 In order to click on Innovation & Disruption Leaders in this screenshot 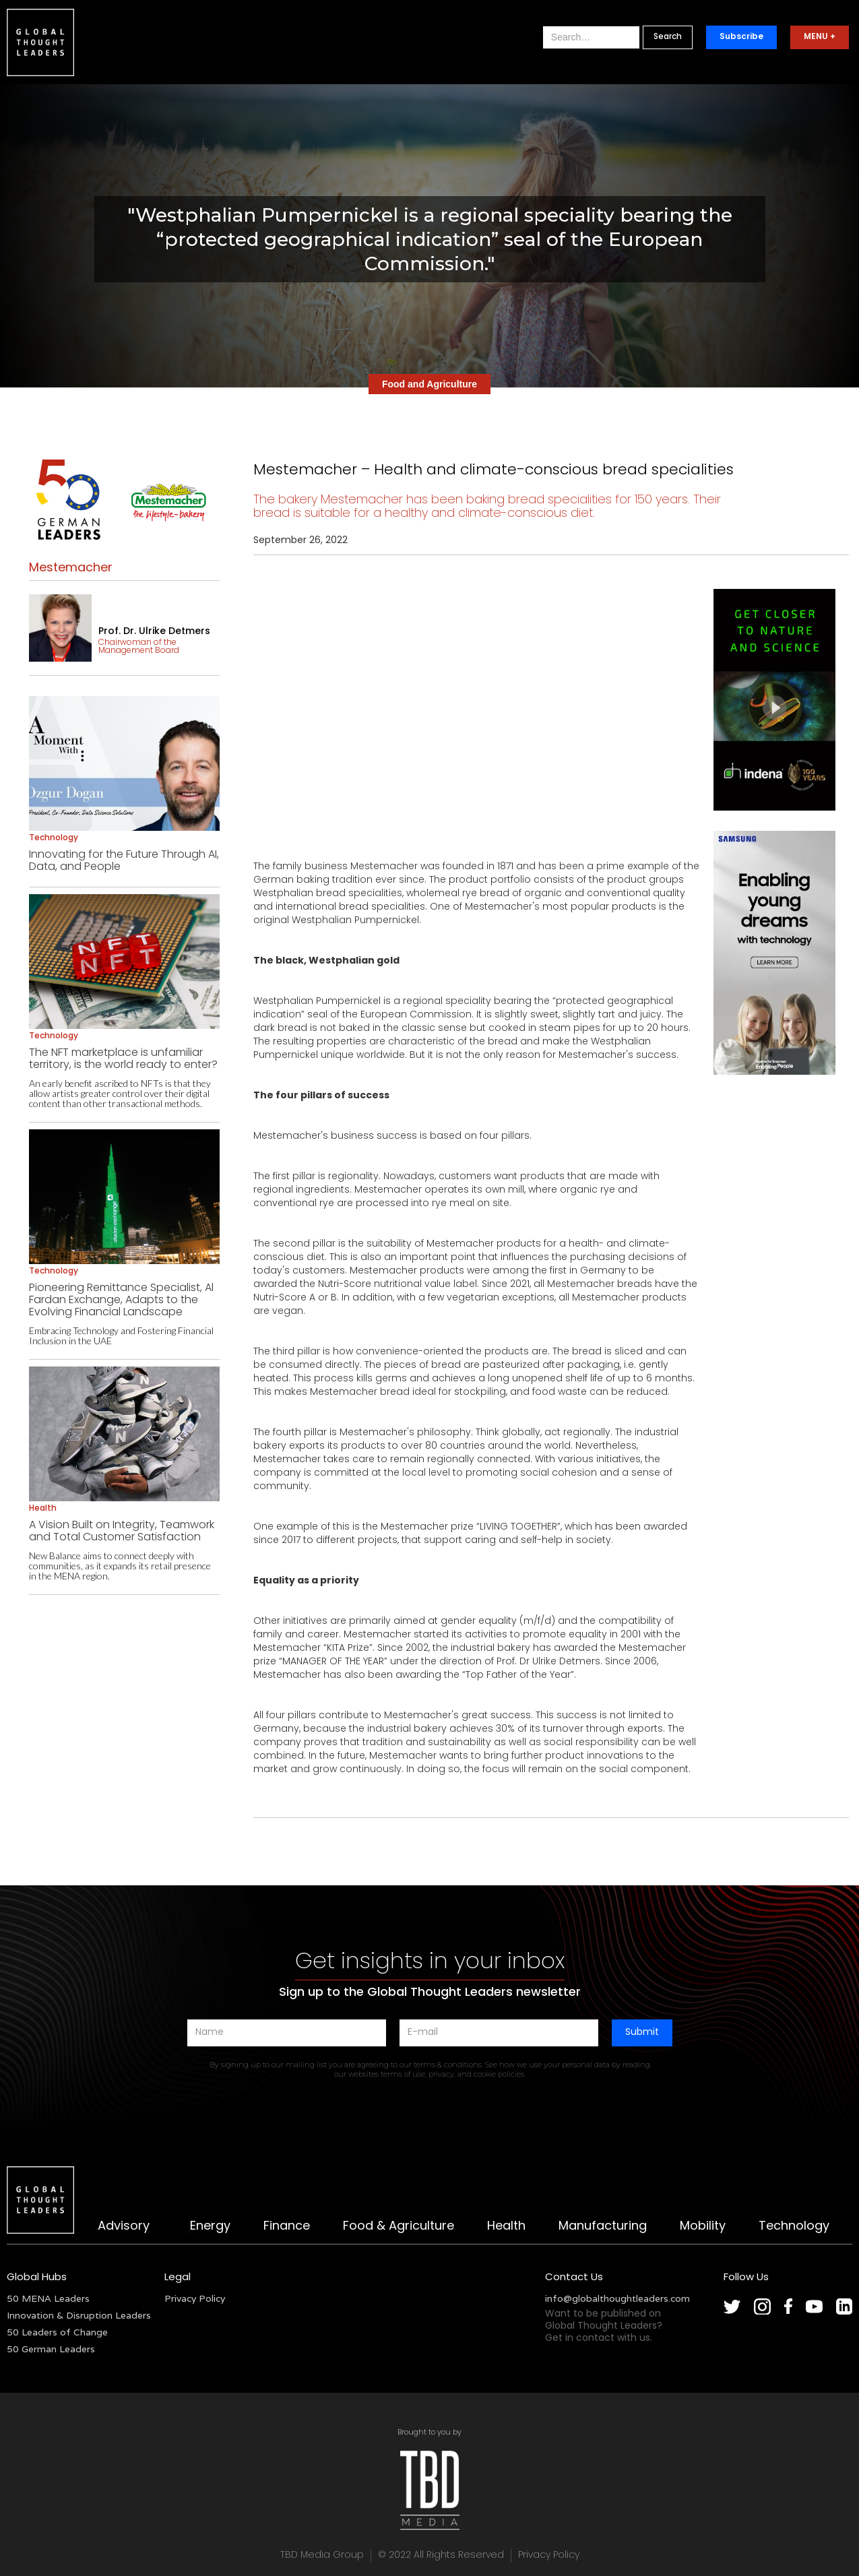, I will do `click(79, 2315)`.